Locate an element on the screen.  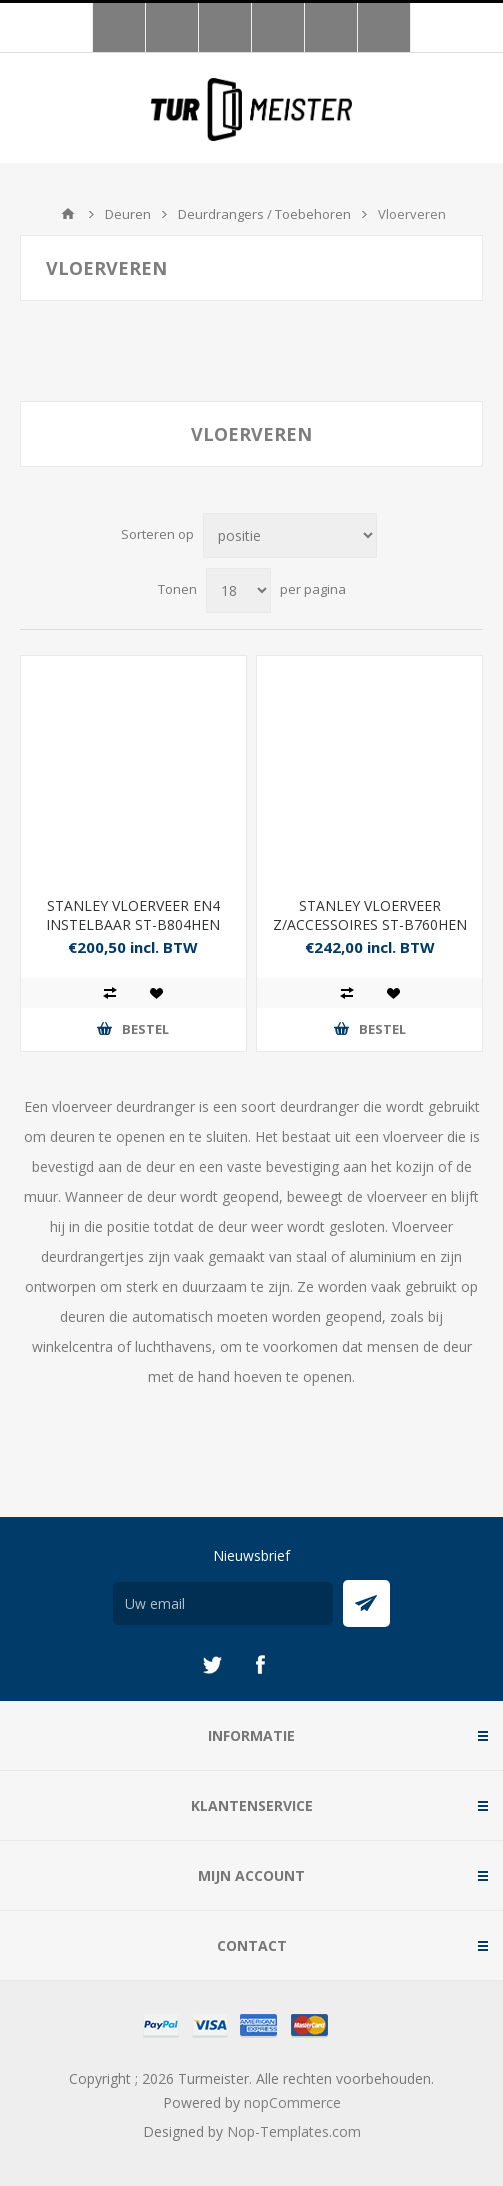
Startpagina is located at coordinates (68, 214).